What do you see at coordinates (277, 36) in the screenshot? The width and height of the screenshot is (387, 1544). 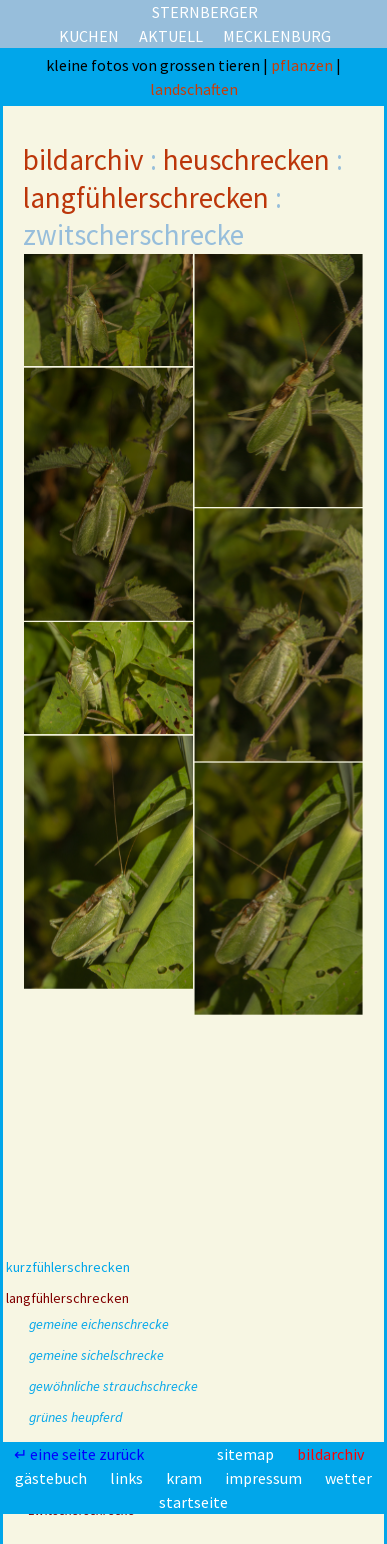 I see `mecklenburg` at bounding box center [277, 36].